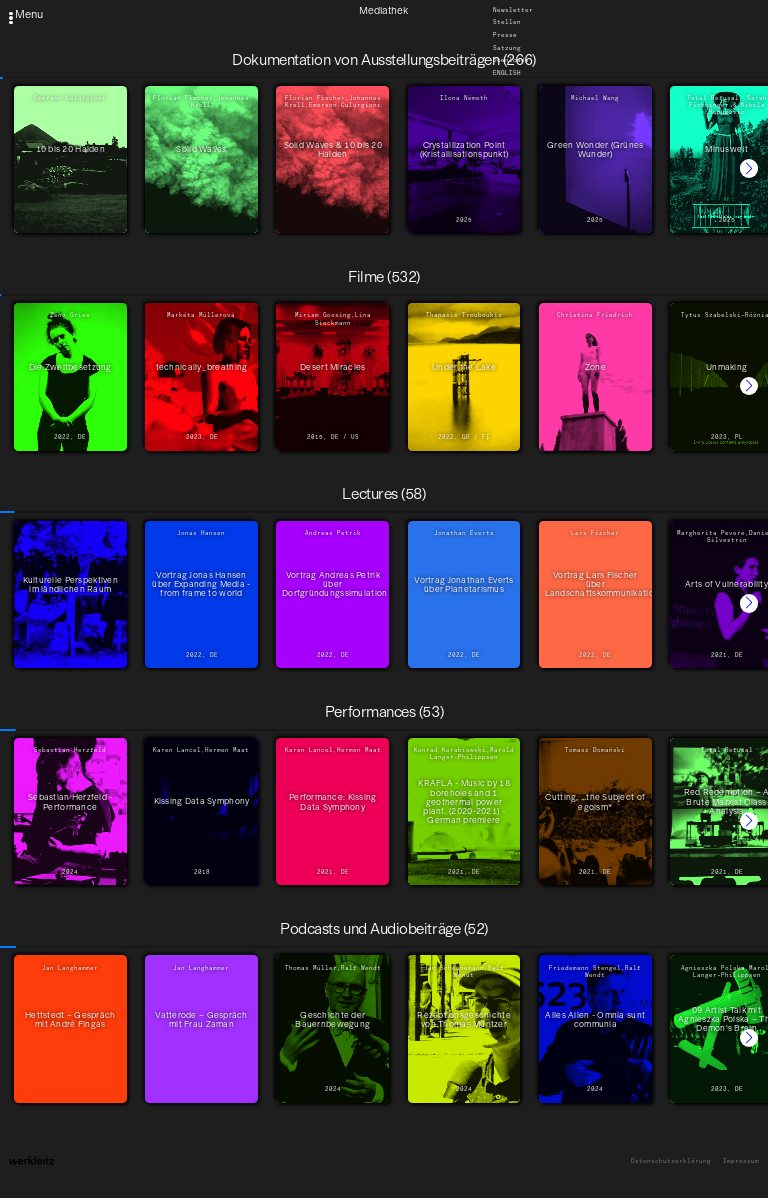 This screenshot has width=768, height=1198. What do you see at coordinates (513, 10) in the screenshot?
I see `Newsletter` at bounding box center [513, 10].